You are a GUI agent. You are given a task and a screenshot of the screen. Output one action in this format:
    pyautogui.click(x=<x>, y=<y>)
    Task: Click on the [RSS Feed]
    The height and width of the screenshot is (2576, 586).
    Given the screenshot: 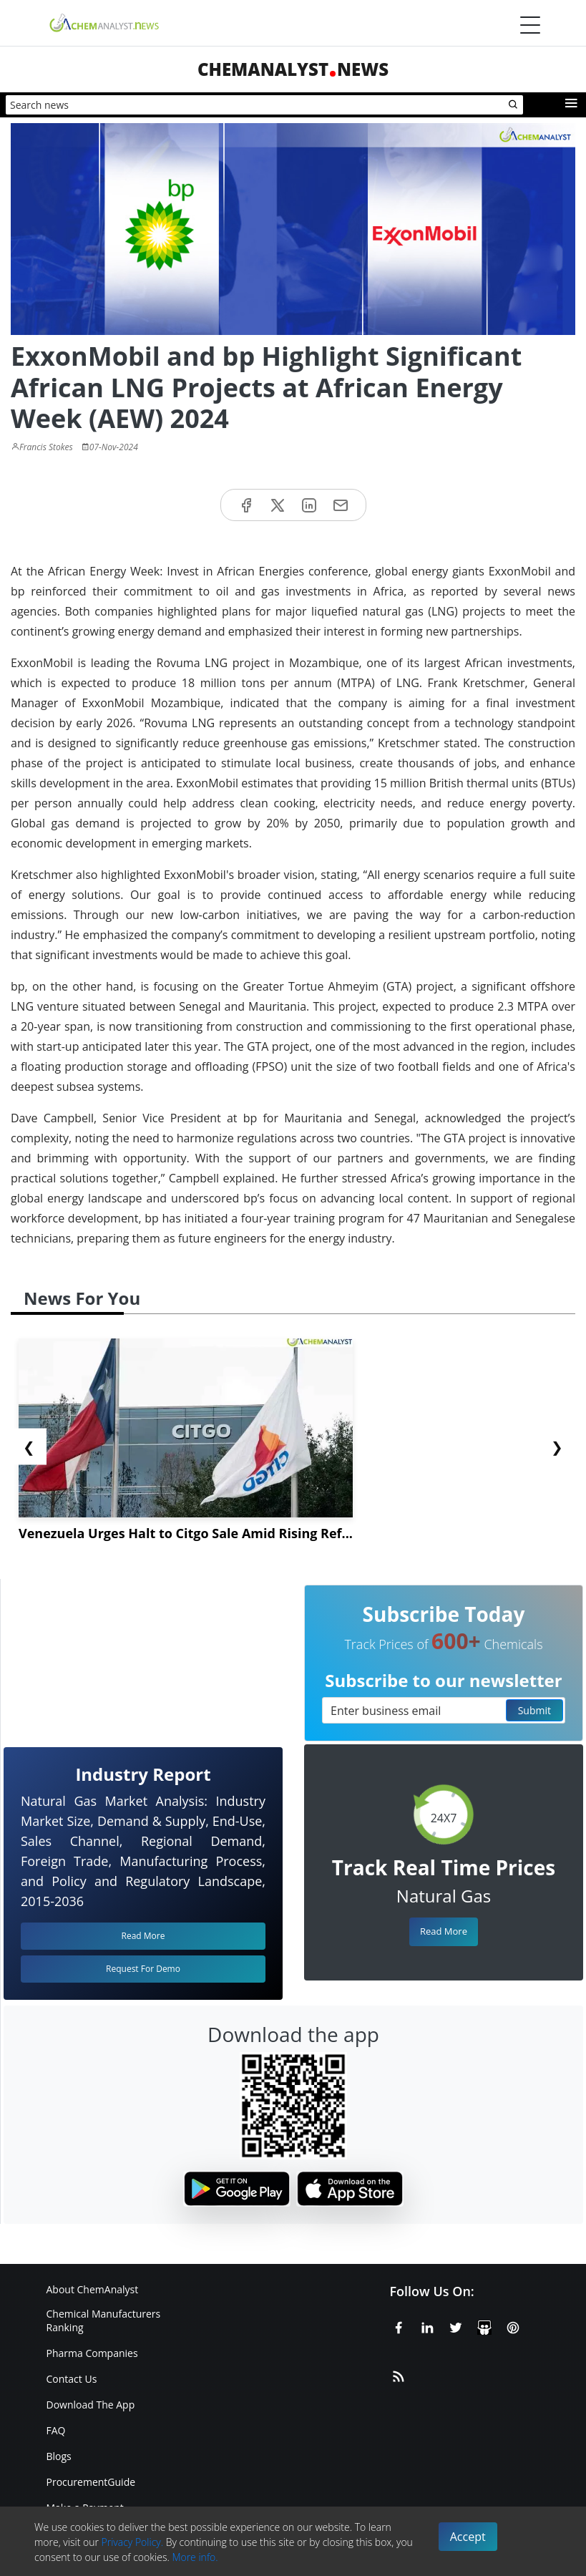 What is the action you would take?
    pyautogui.click(x=398, y=2374)
    